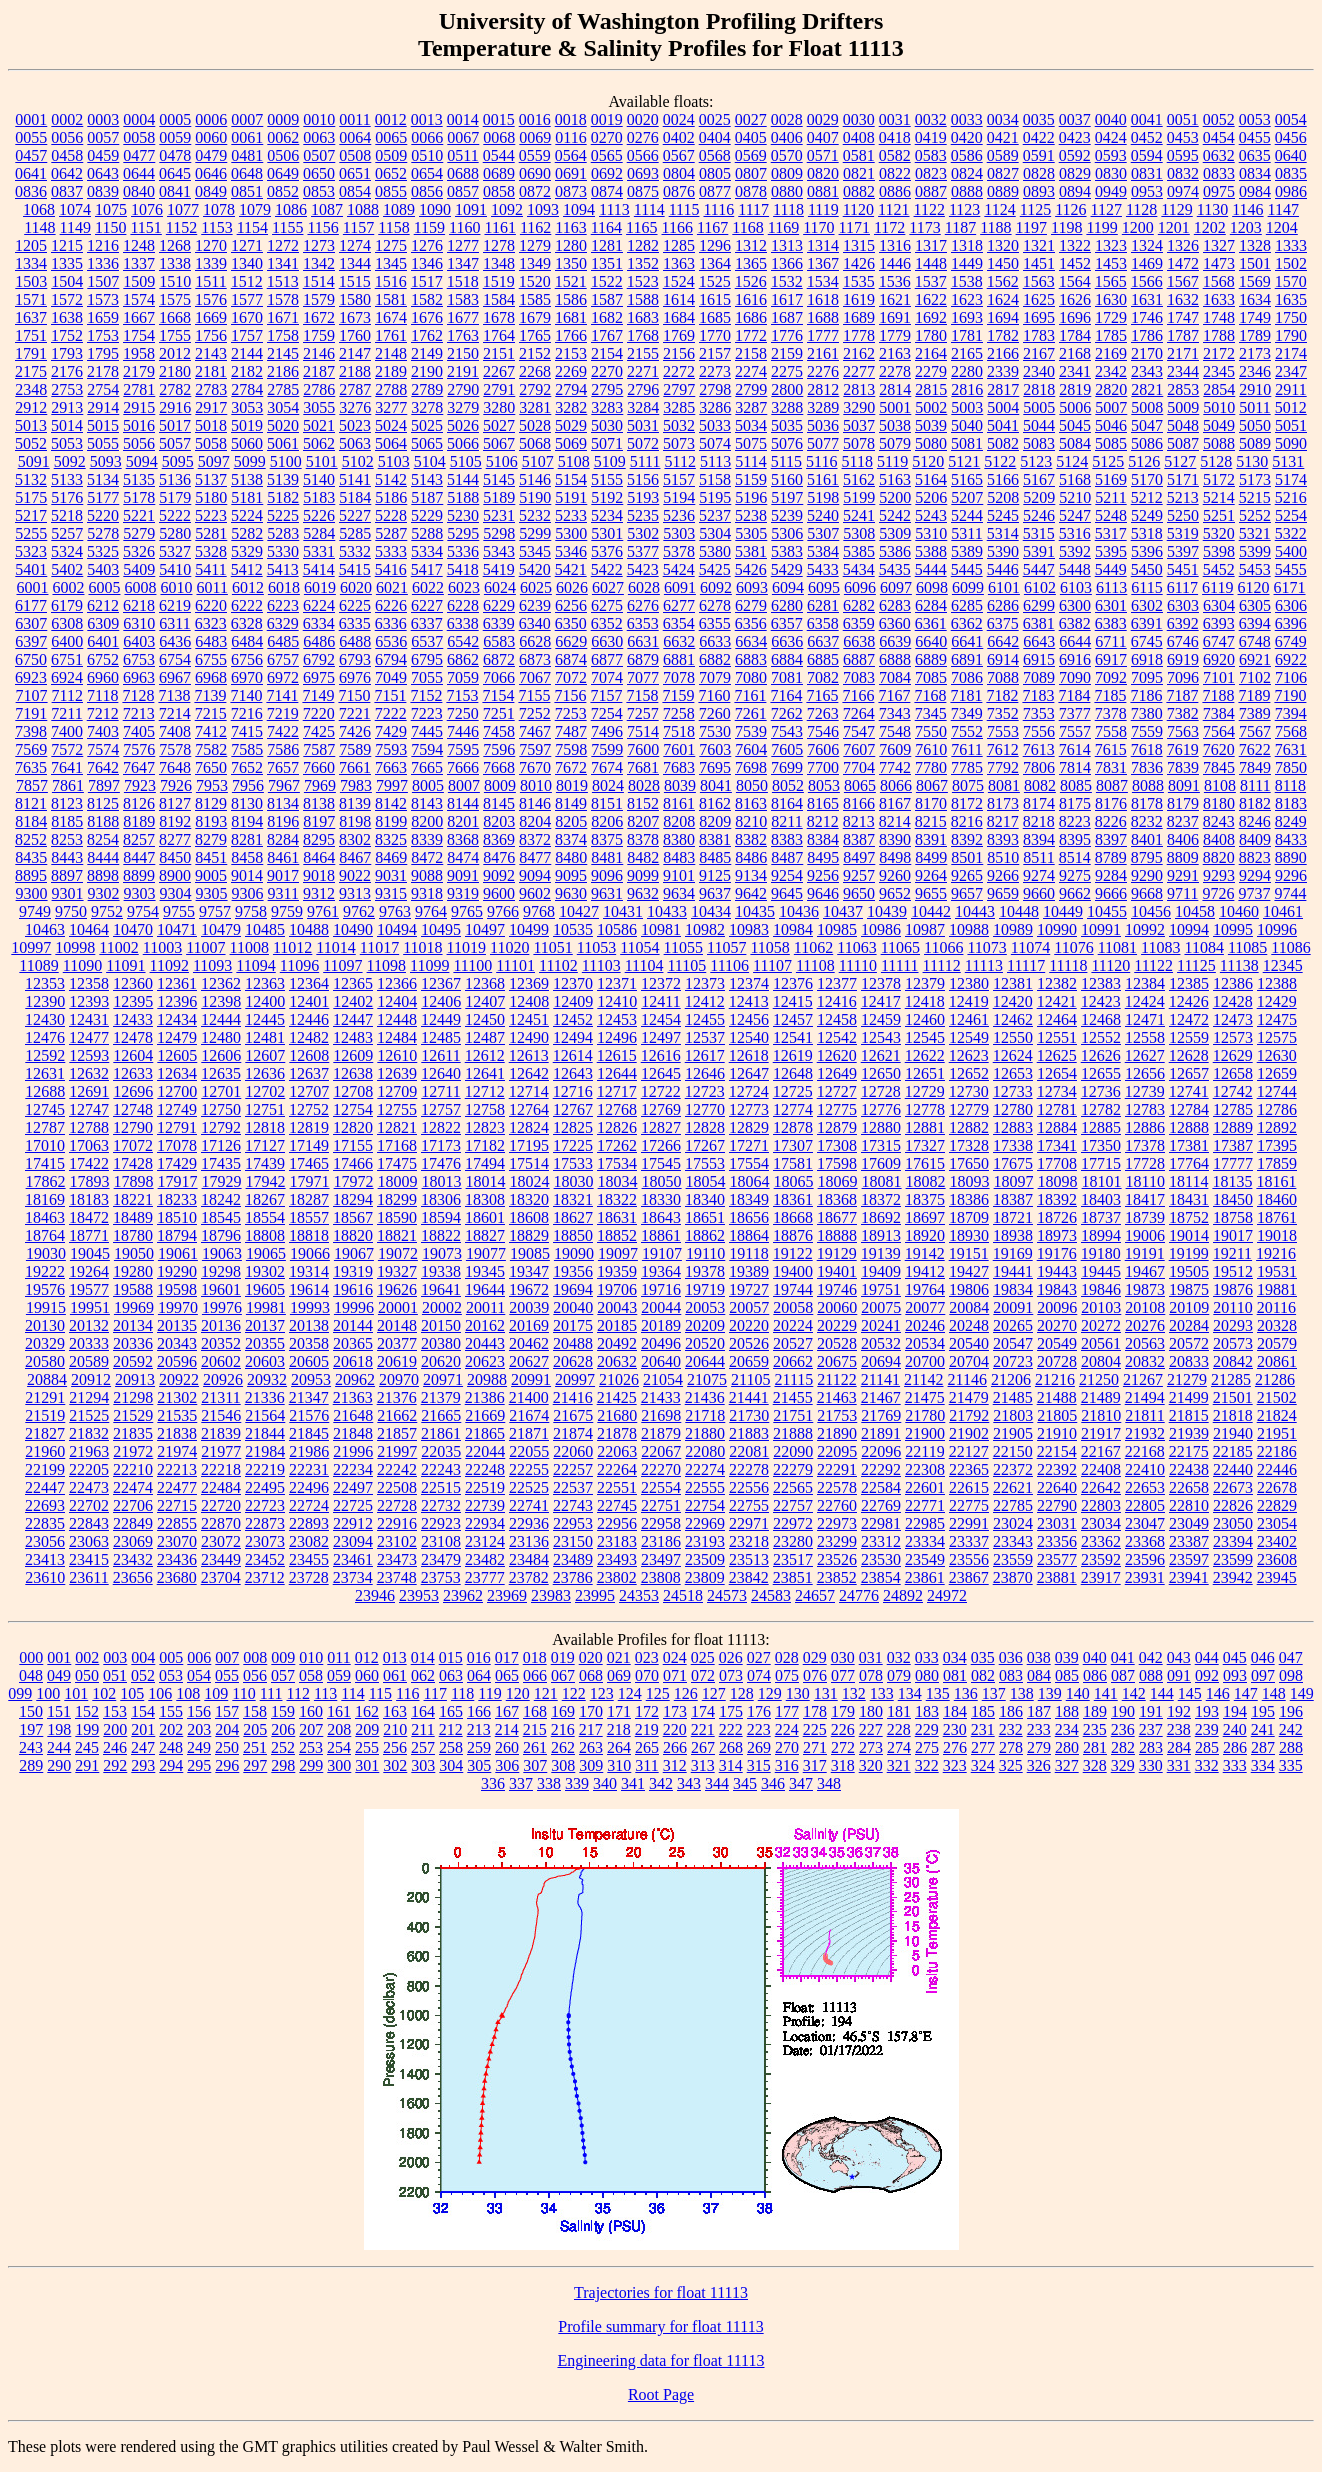 This screenshot has height=2472, width=1322. What do you see at coordinates (1151, 1765) in the screenshot?
I see `330` at bounding box center [1151, 1765].